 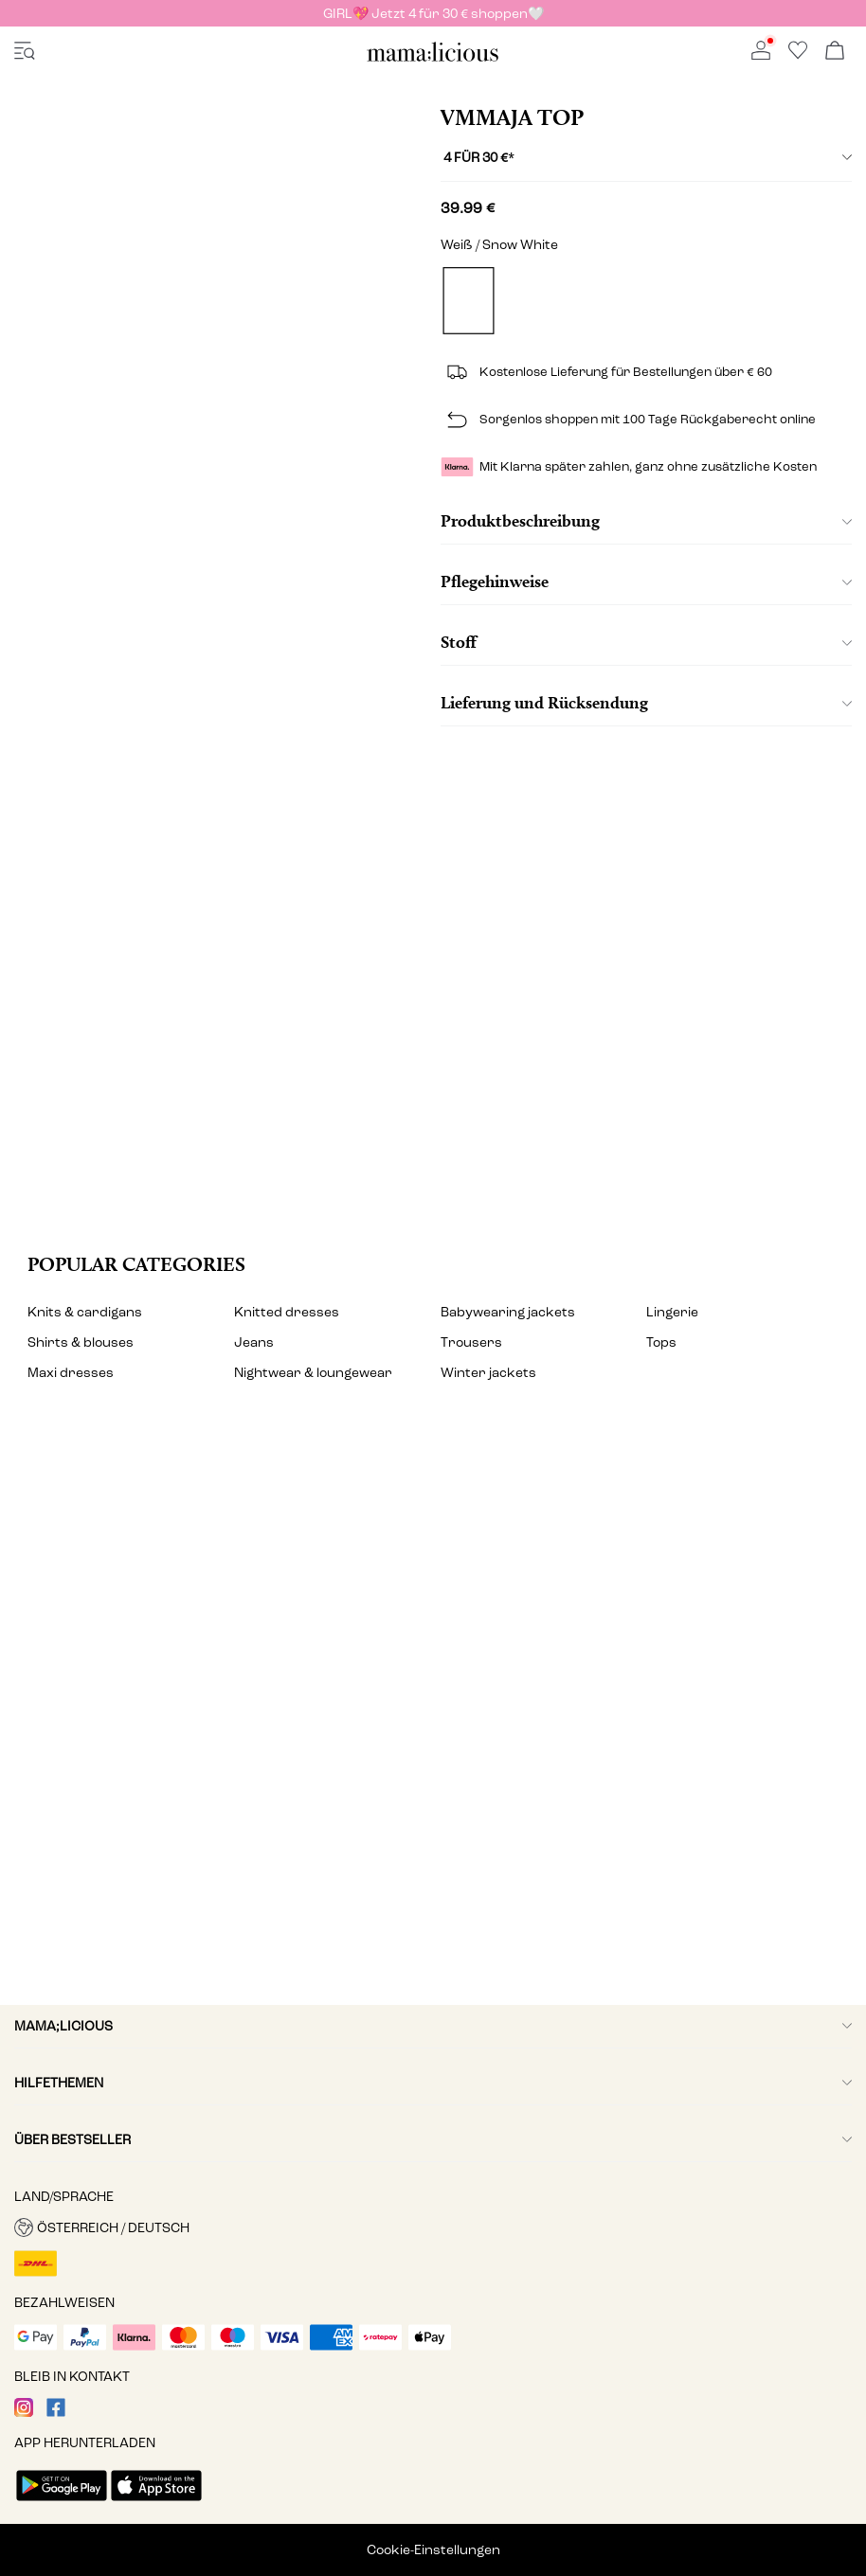 I want to click on Shirts & blouses, so click(x=80, y=1342).